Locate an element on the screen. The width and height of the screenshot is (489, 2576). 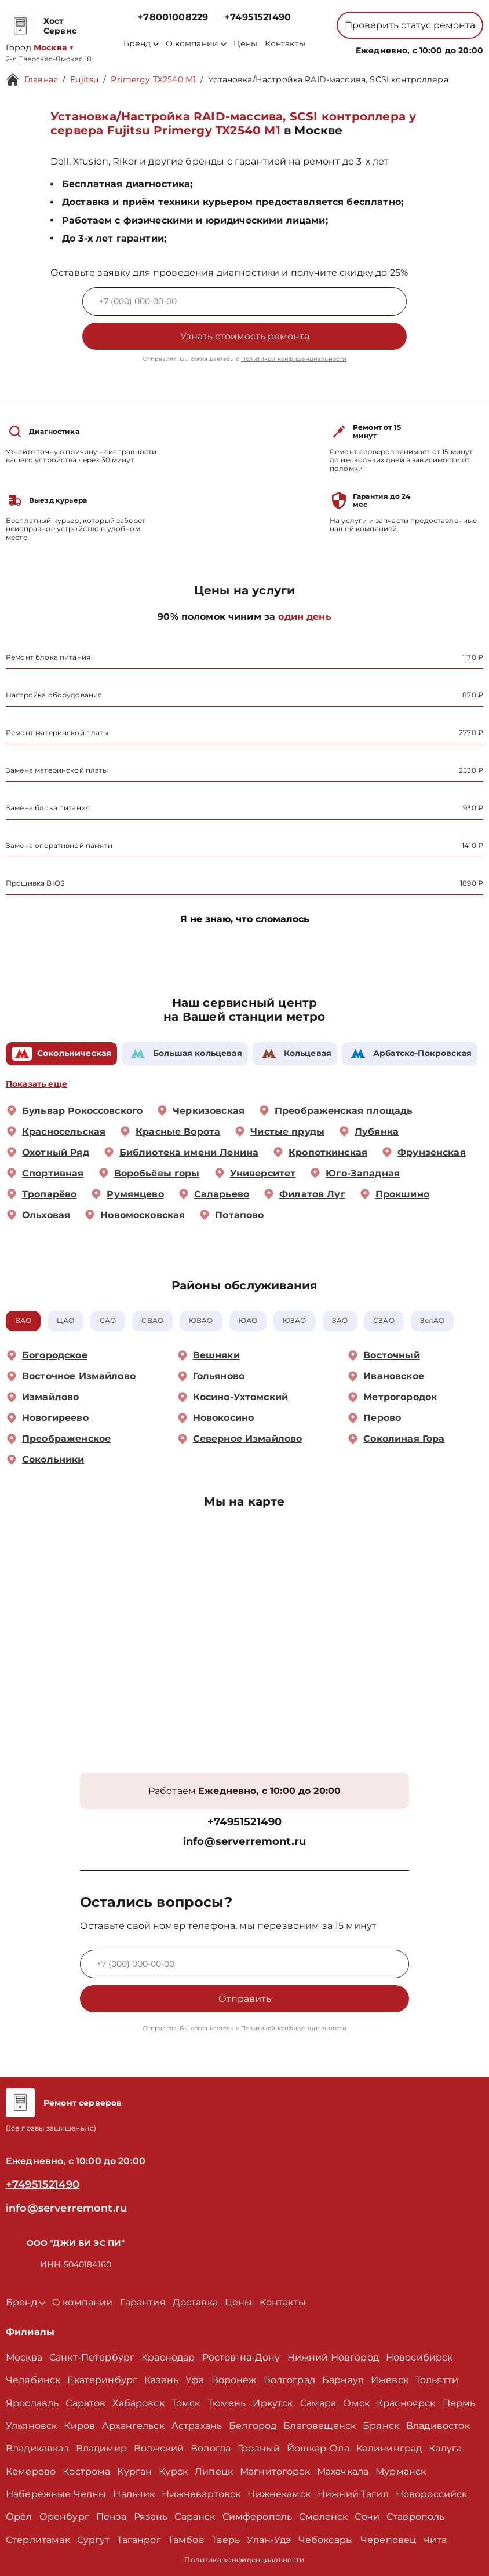
Доставка is located at coordinates (195, 2302).